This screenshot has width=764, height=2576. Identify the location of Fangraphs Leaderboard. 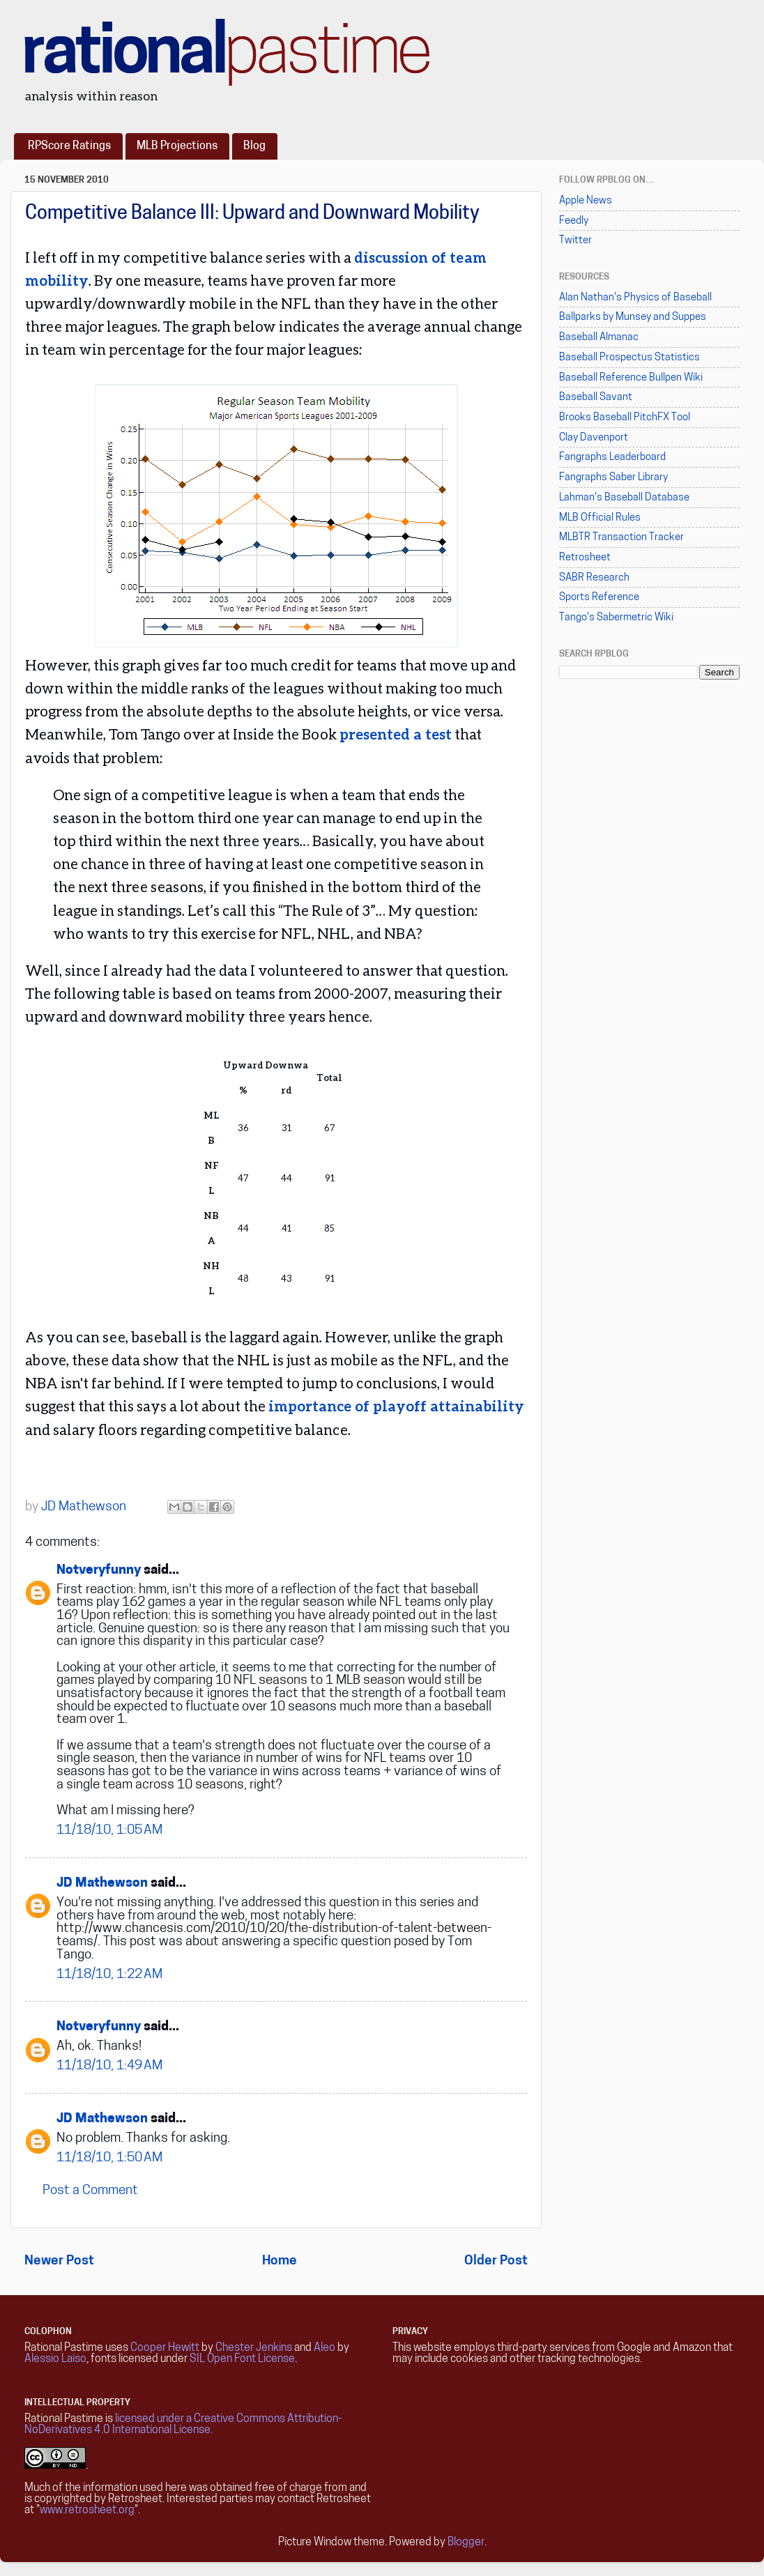
(612, 457).